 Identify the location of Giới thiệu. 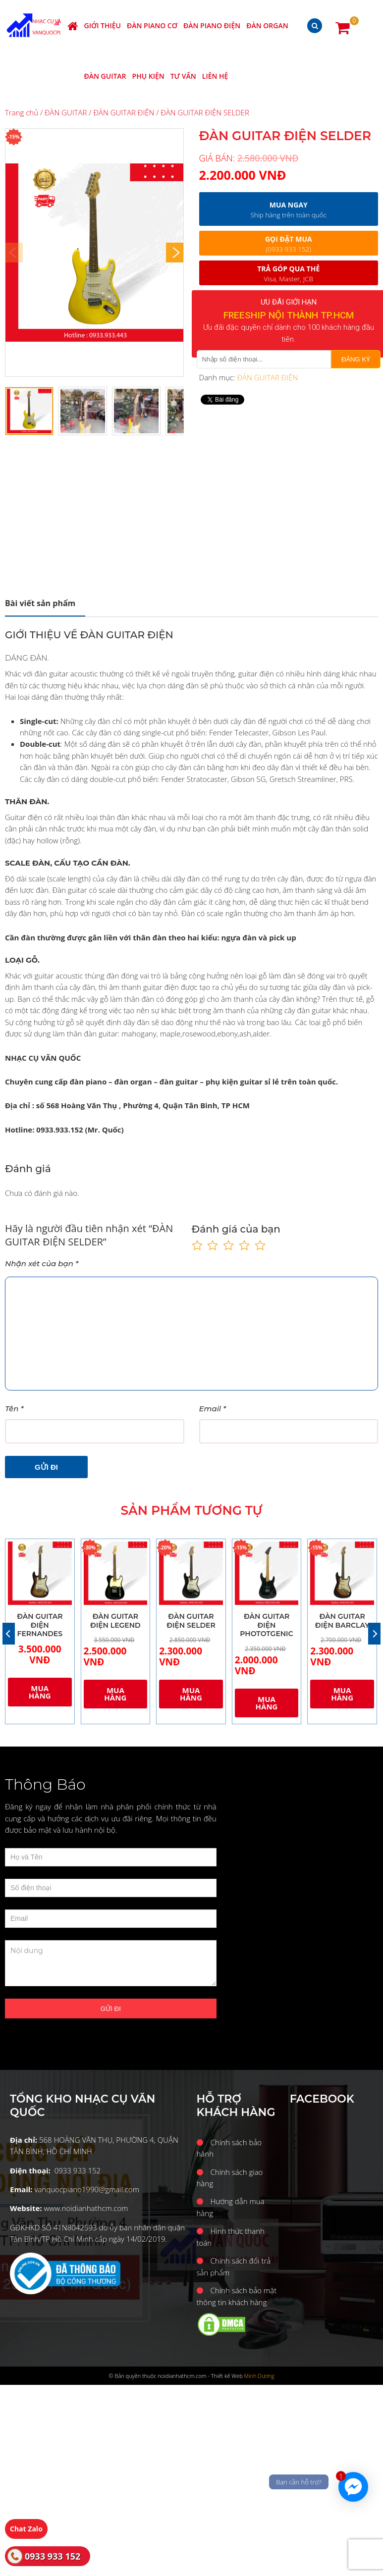
(102, 25).